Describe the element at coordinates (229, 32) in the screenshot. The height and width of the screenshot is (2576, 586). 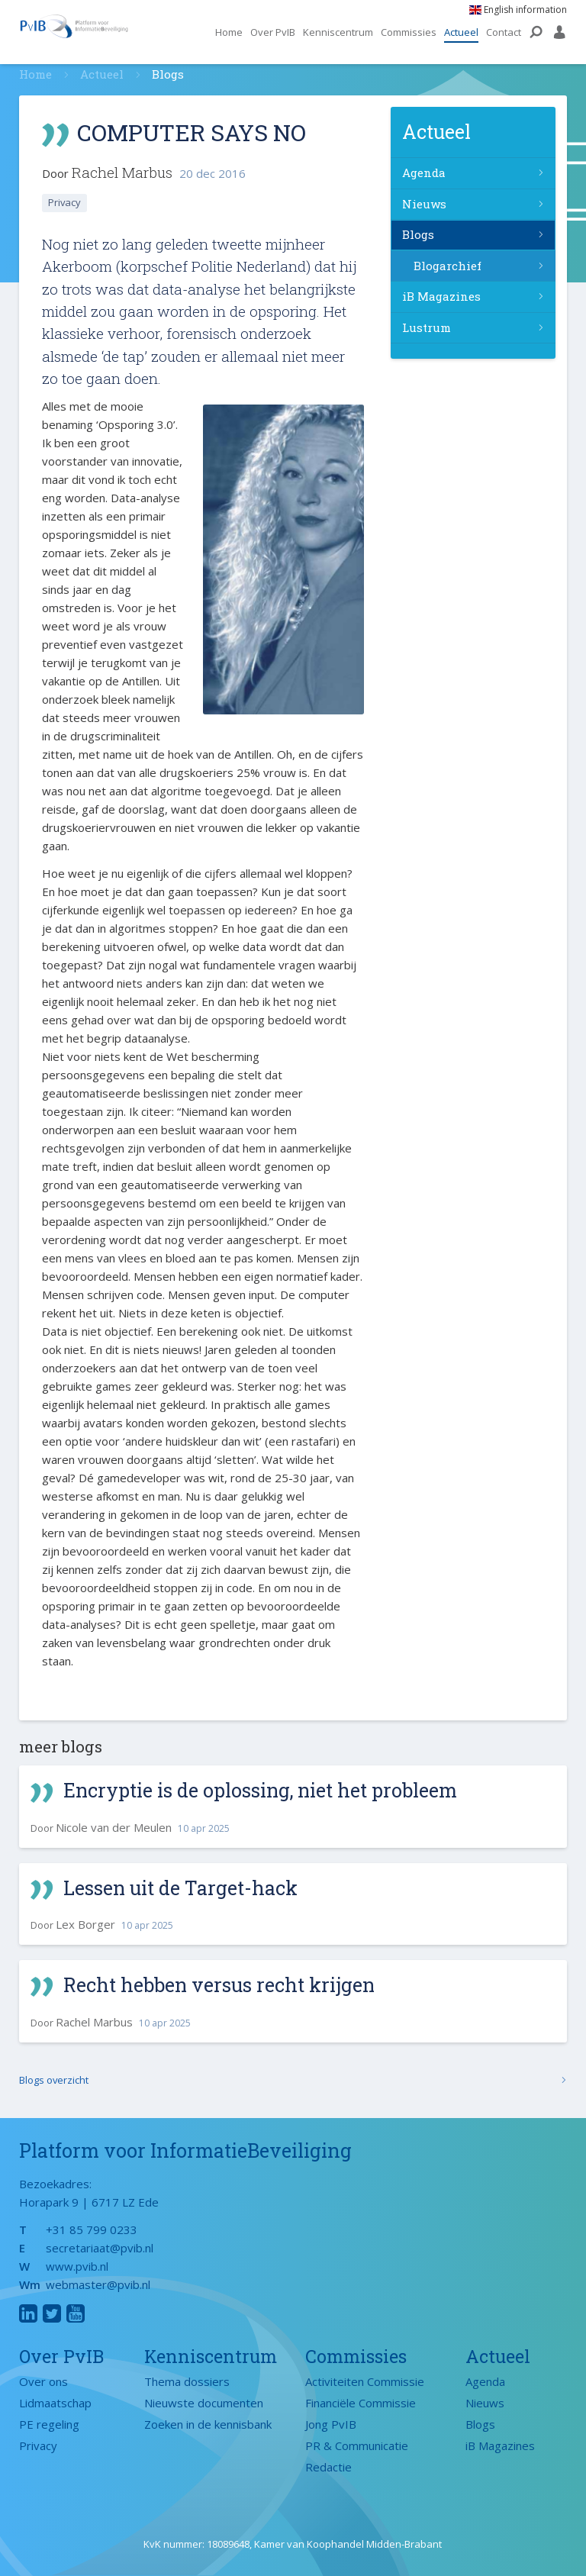
I see `Home` at that location.